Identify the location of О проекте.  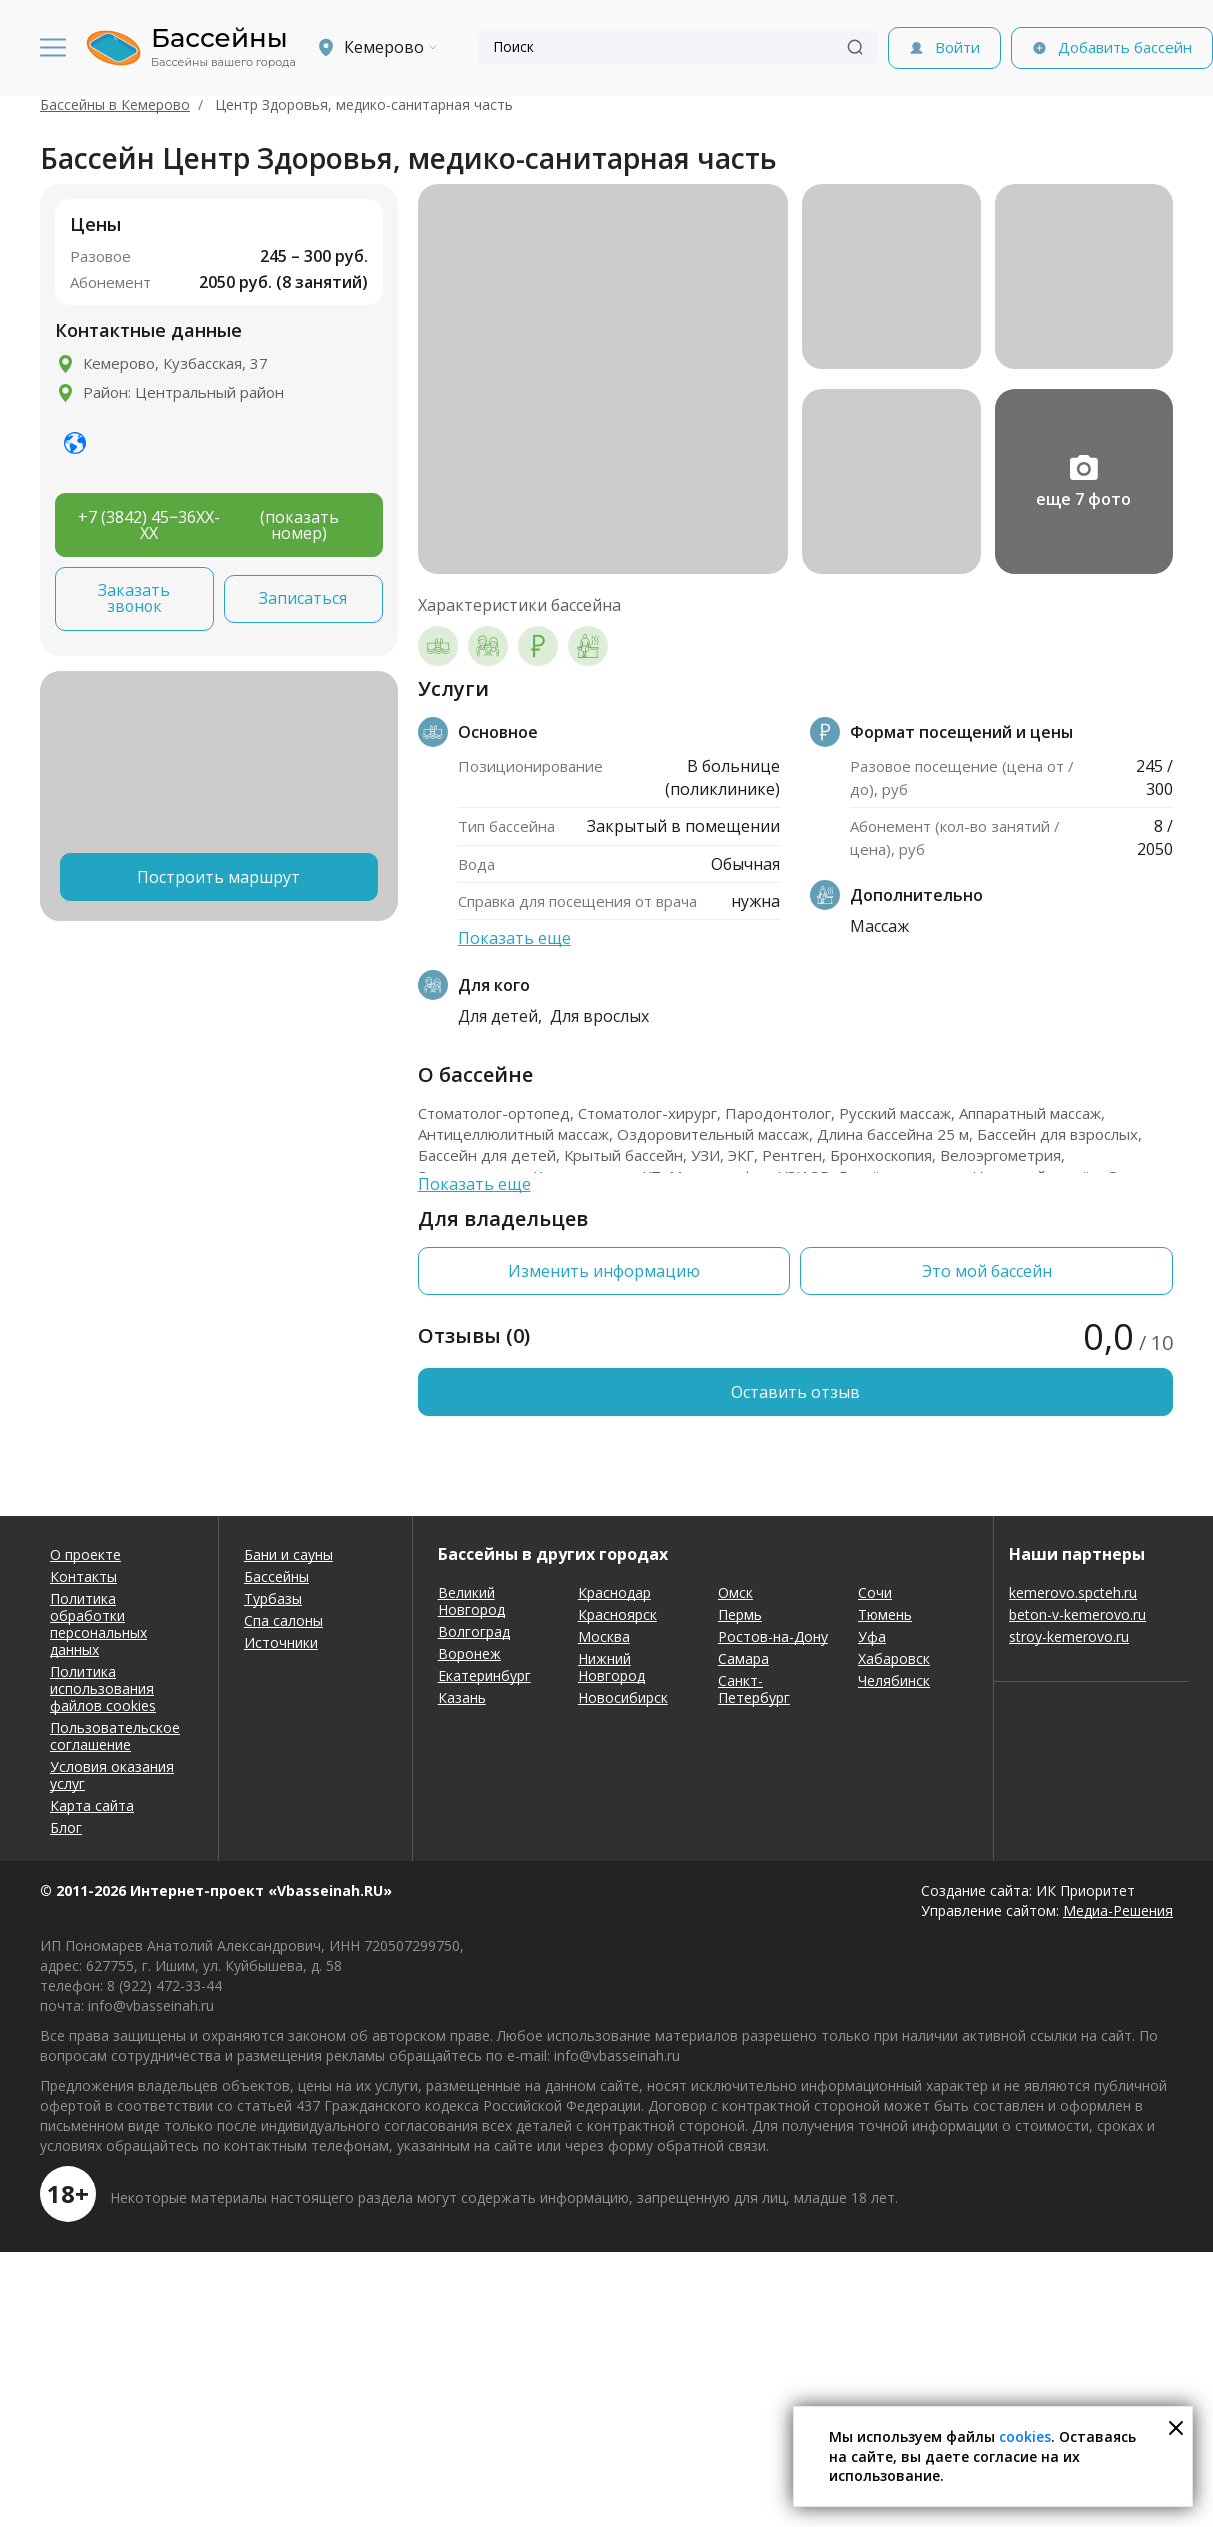
(85, 1554).